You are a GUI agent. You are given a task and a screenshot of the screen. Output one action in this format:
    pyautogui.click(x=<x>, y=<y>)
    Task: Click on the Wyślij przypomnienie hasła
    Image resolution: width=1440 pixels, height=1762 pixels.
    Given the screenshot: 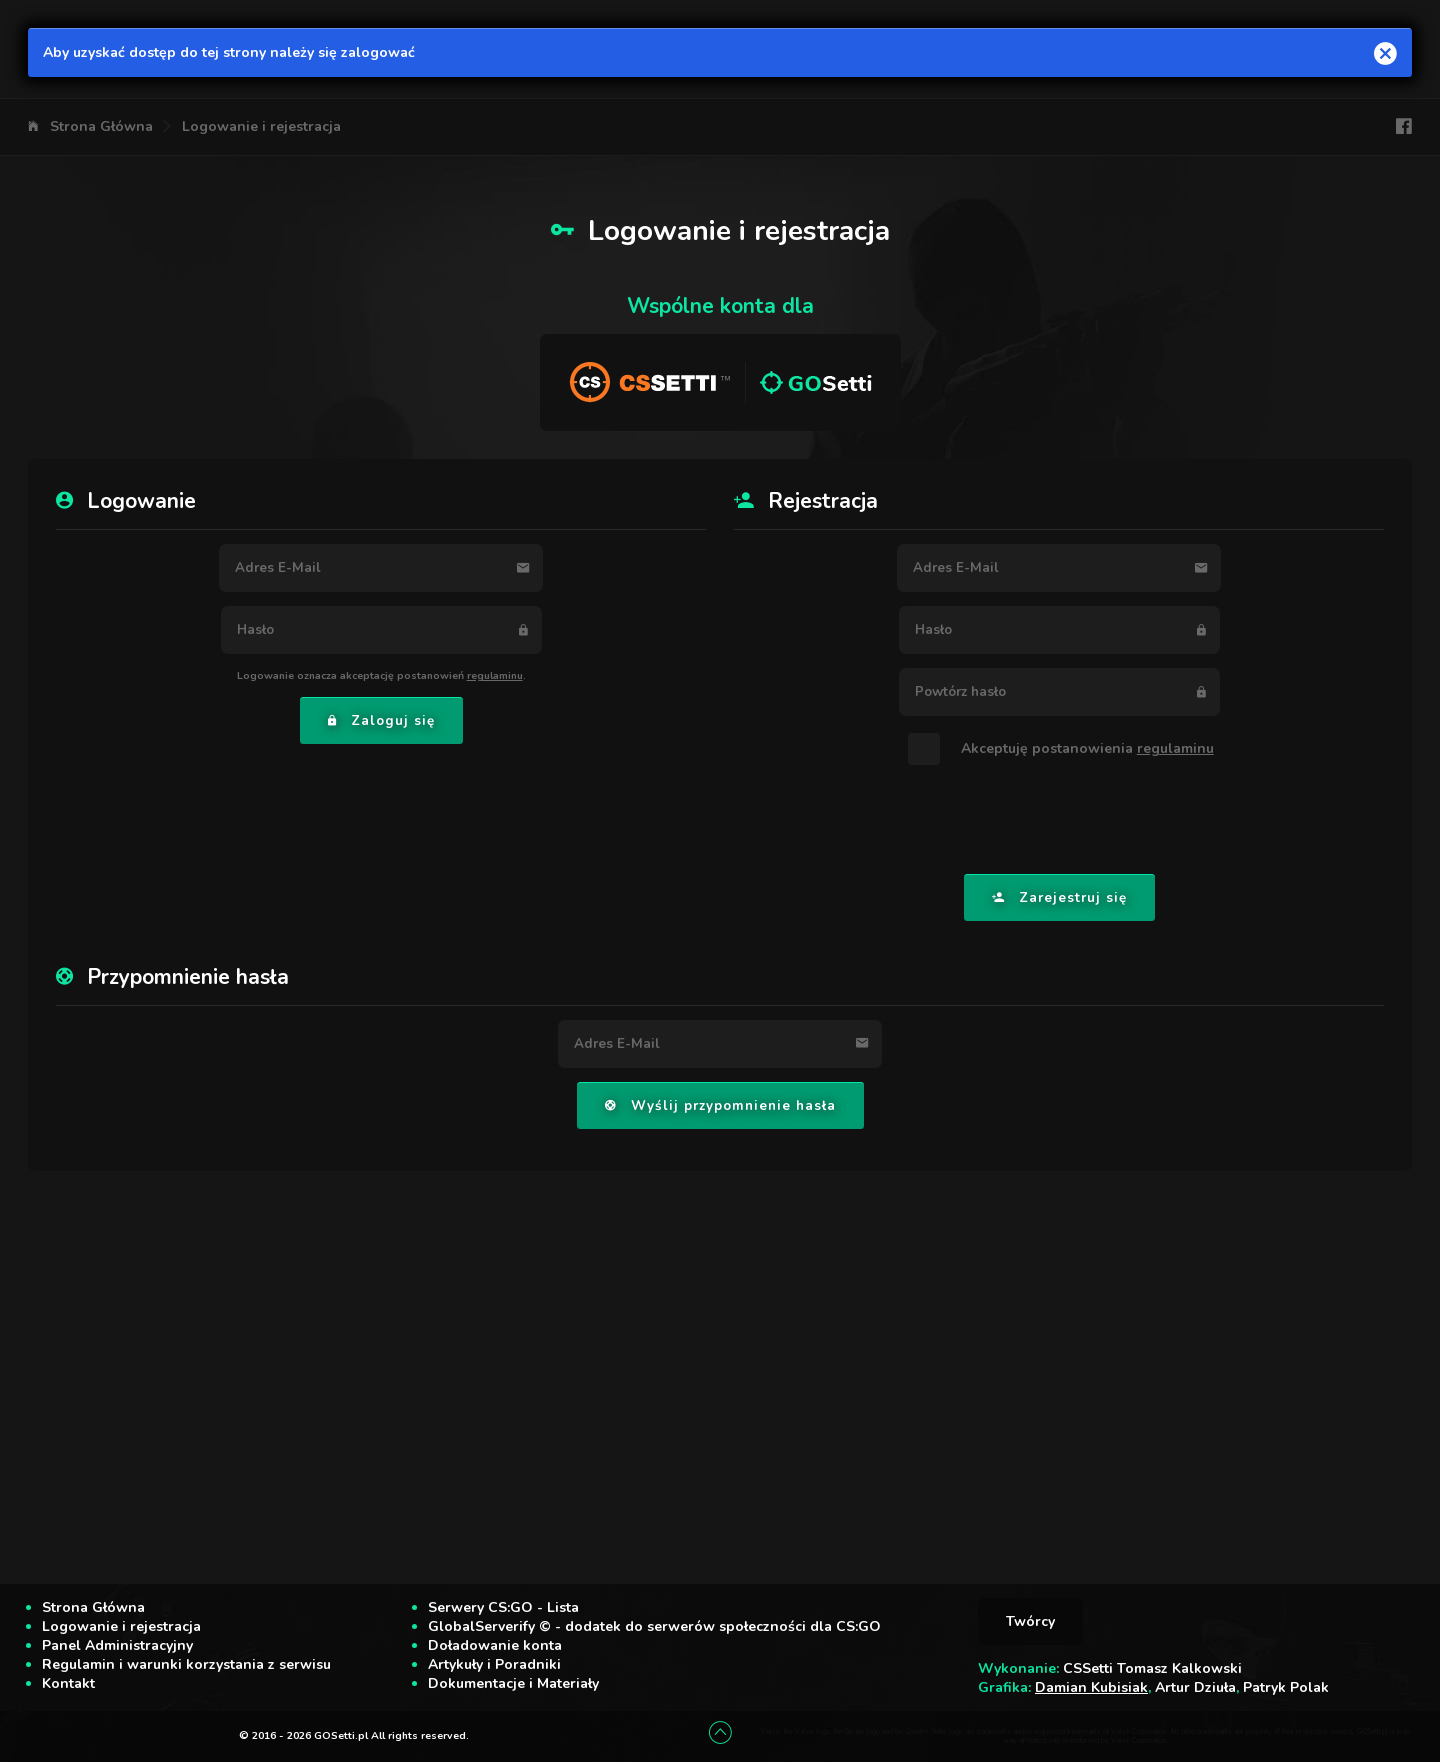 What is the action you would take?
    pyautogui.click(x=720, y=1106)
    